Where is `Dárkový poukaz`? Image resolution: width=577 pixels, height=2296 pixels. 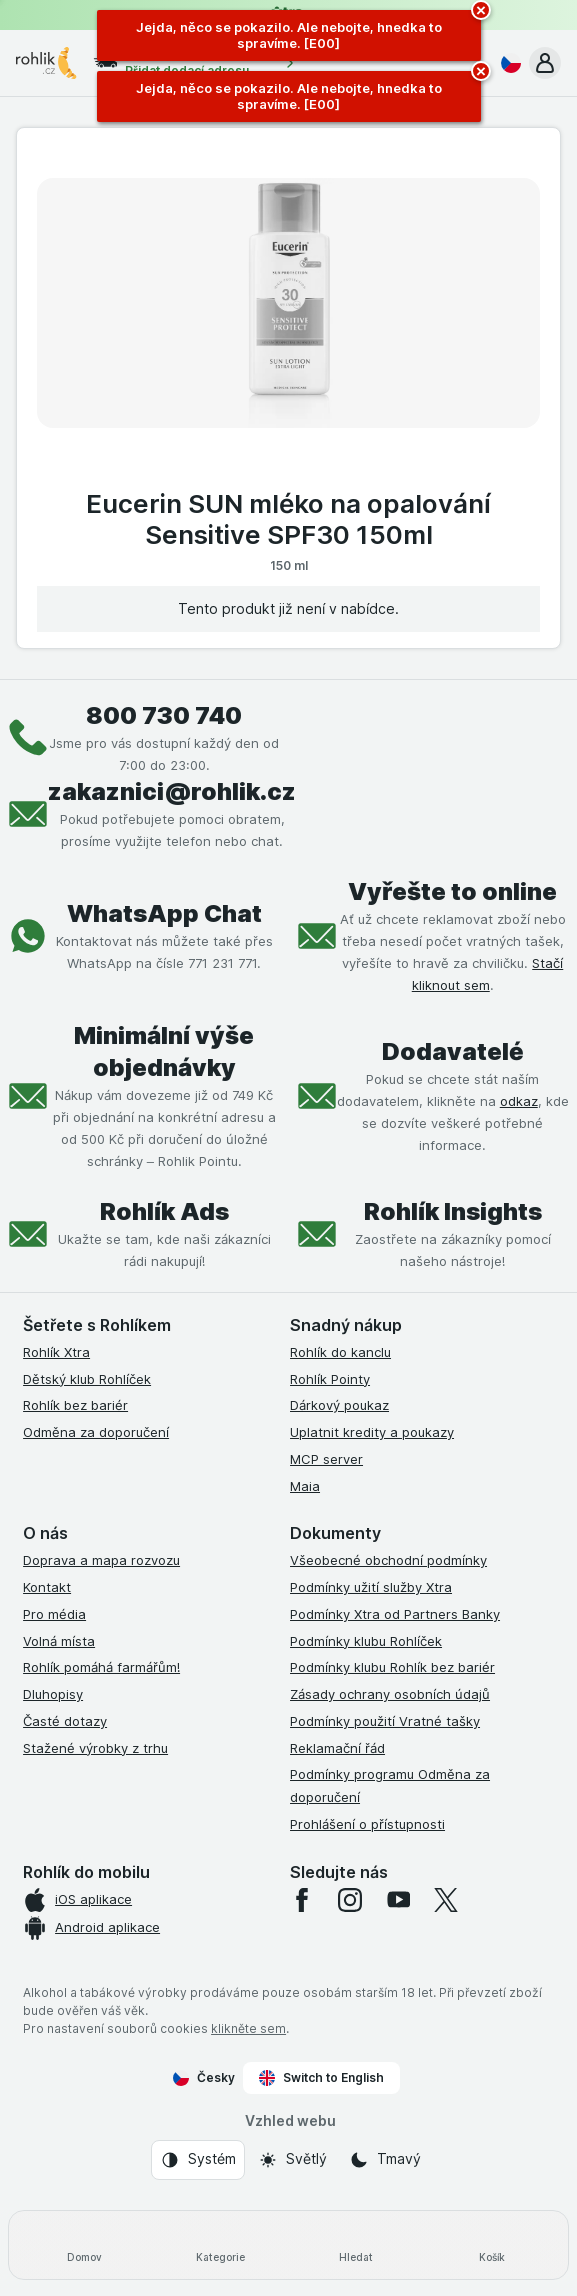 Dárkový poukaz is located at coordinates (339, 1405).